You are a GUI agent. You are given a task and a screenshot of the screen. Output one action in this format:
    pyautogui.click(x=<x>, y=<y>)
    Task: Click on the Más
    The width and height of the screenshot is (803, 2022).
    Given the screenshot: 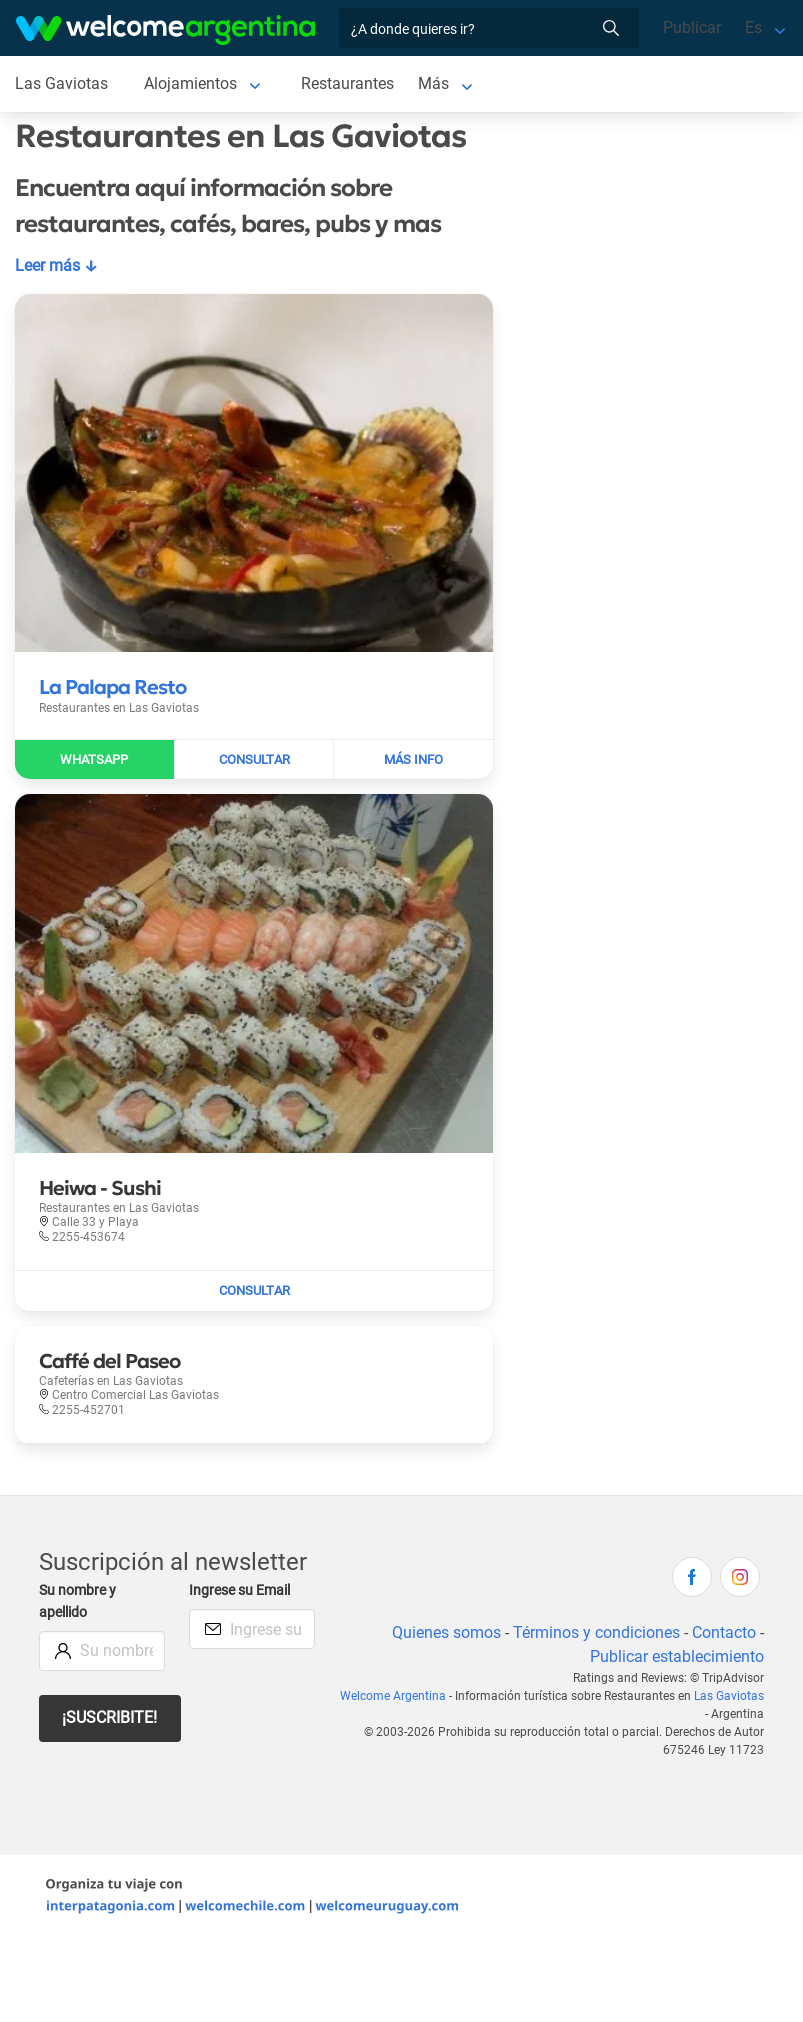 What is the action you would take?
    pyautogui.click(x=433, y=83)
    